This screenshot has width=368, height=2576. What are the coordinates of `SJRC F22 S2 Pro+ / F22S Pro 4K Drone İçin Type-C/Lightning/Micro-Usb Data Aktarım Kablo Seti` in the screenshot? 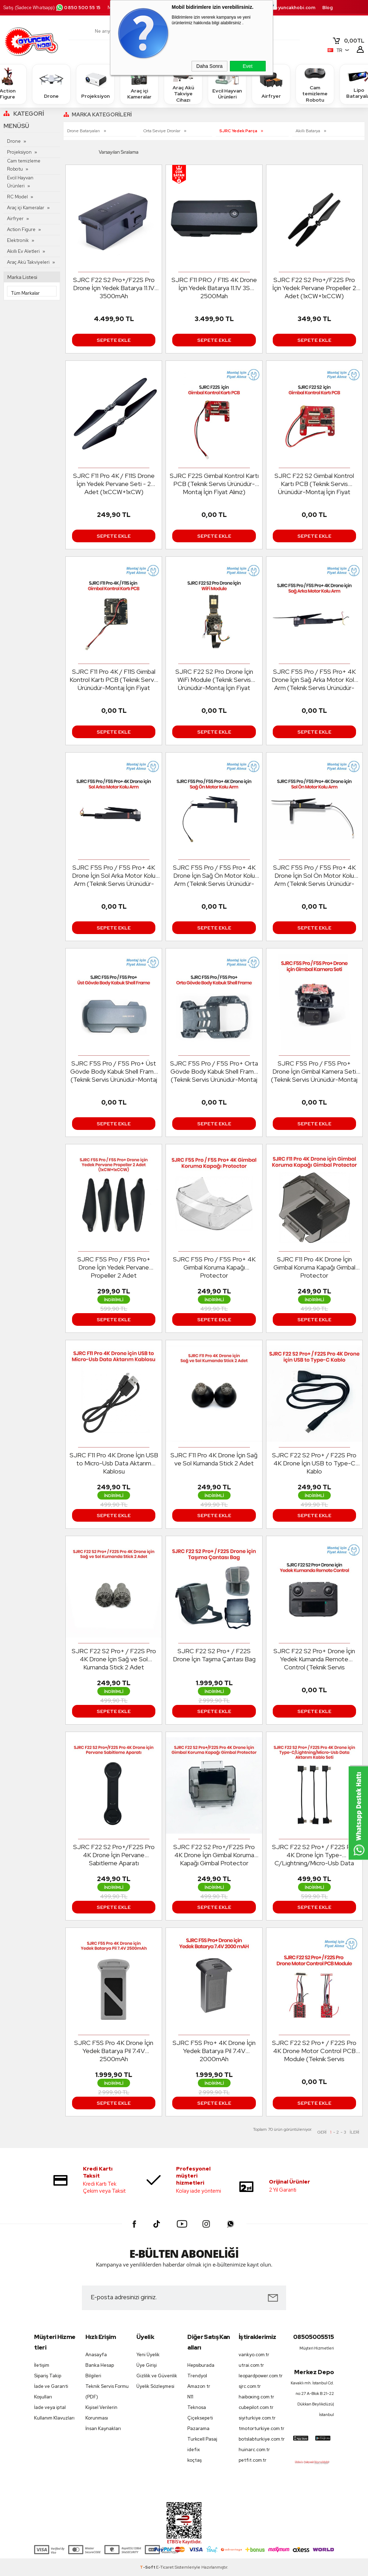 It's located at (314, 1855).